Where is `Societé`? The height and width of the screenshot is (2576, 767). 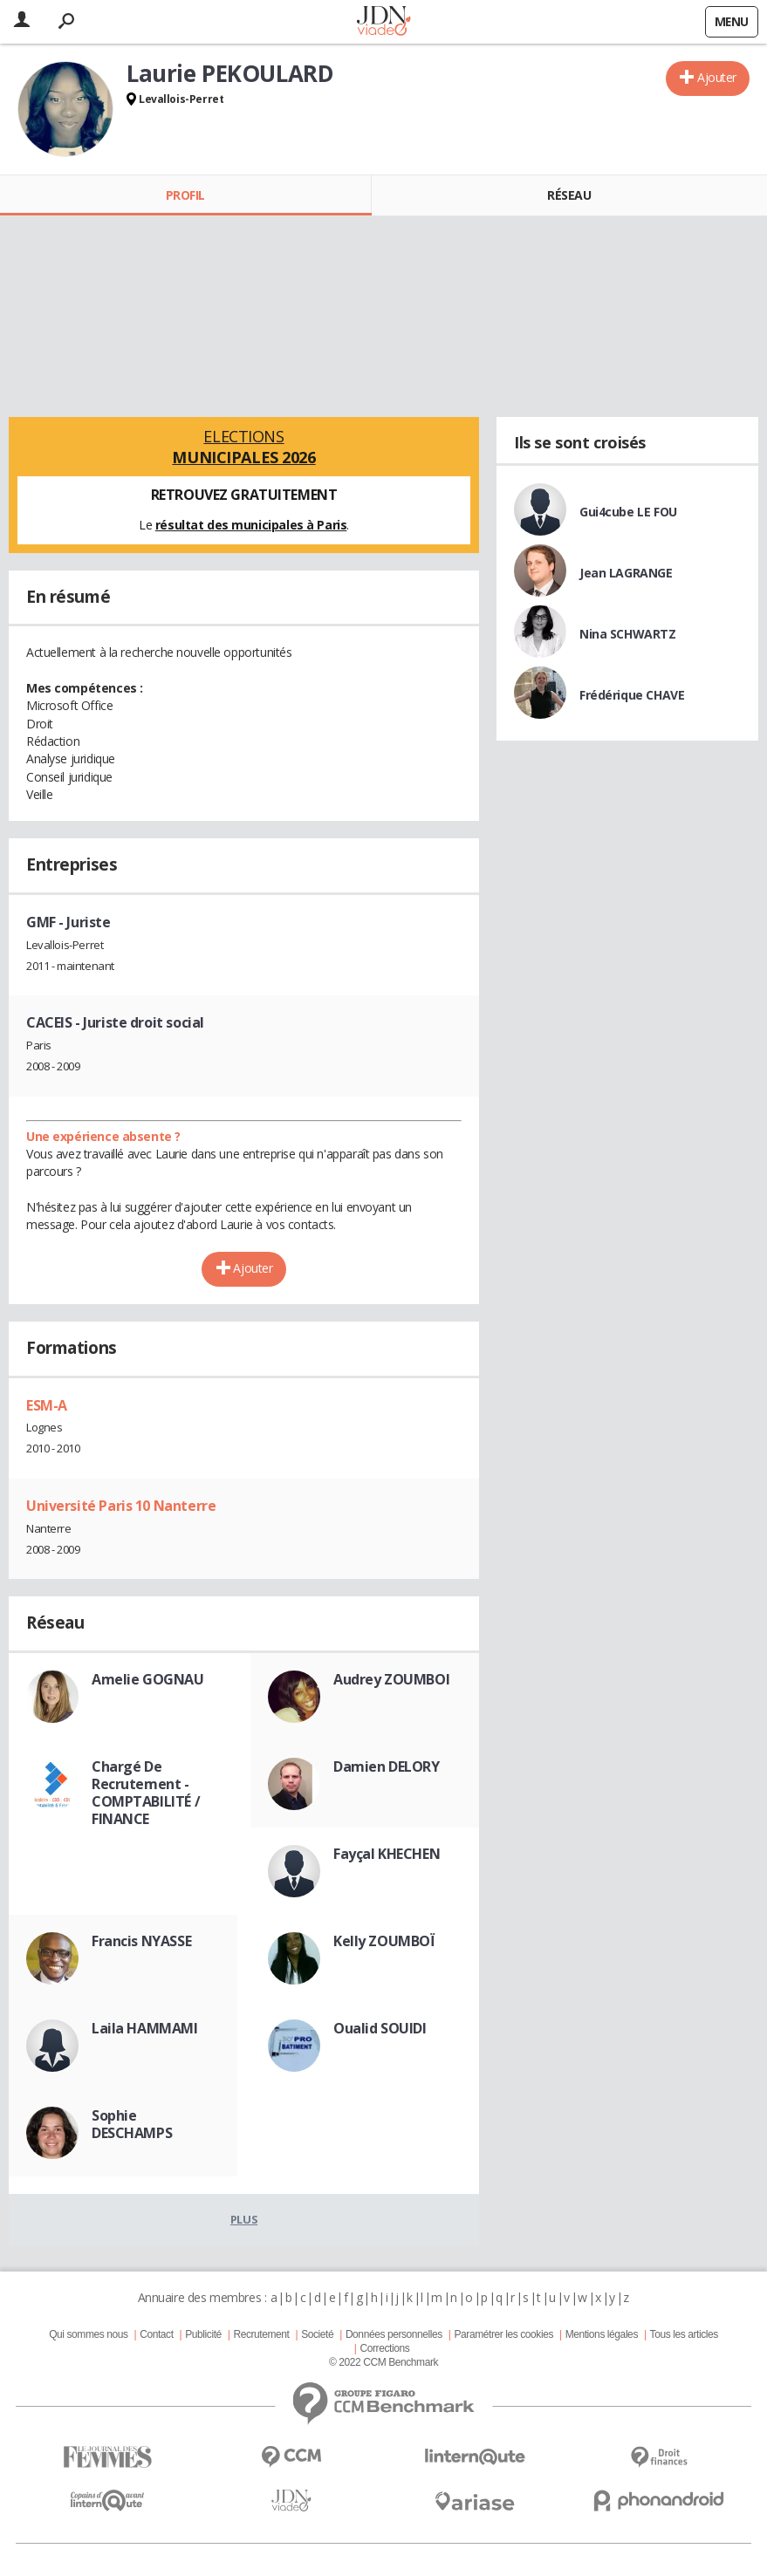
Societé is located at coordinates (317, 2334).